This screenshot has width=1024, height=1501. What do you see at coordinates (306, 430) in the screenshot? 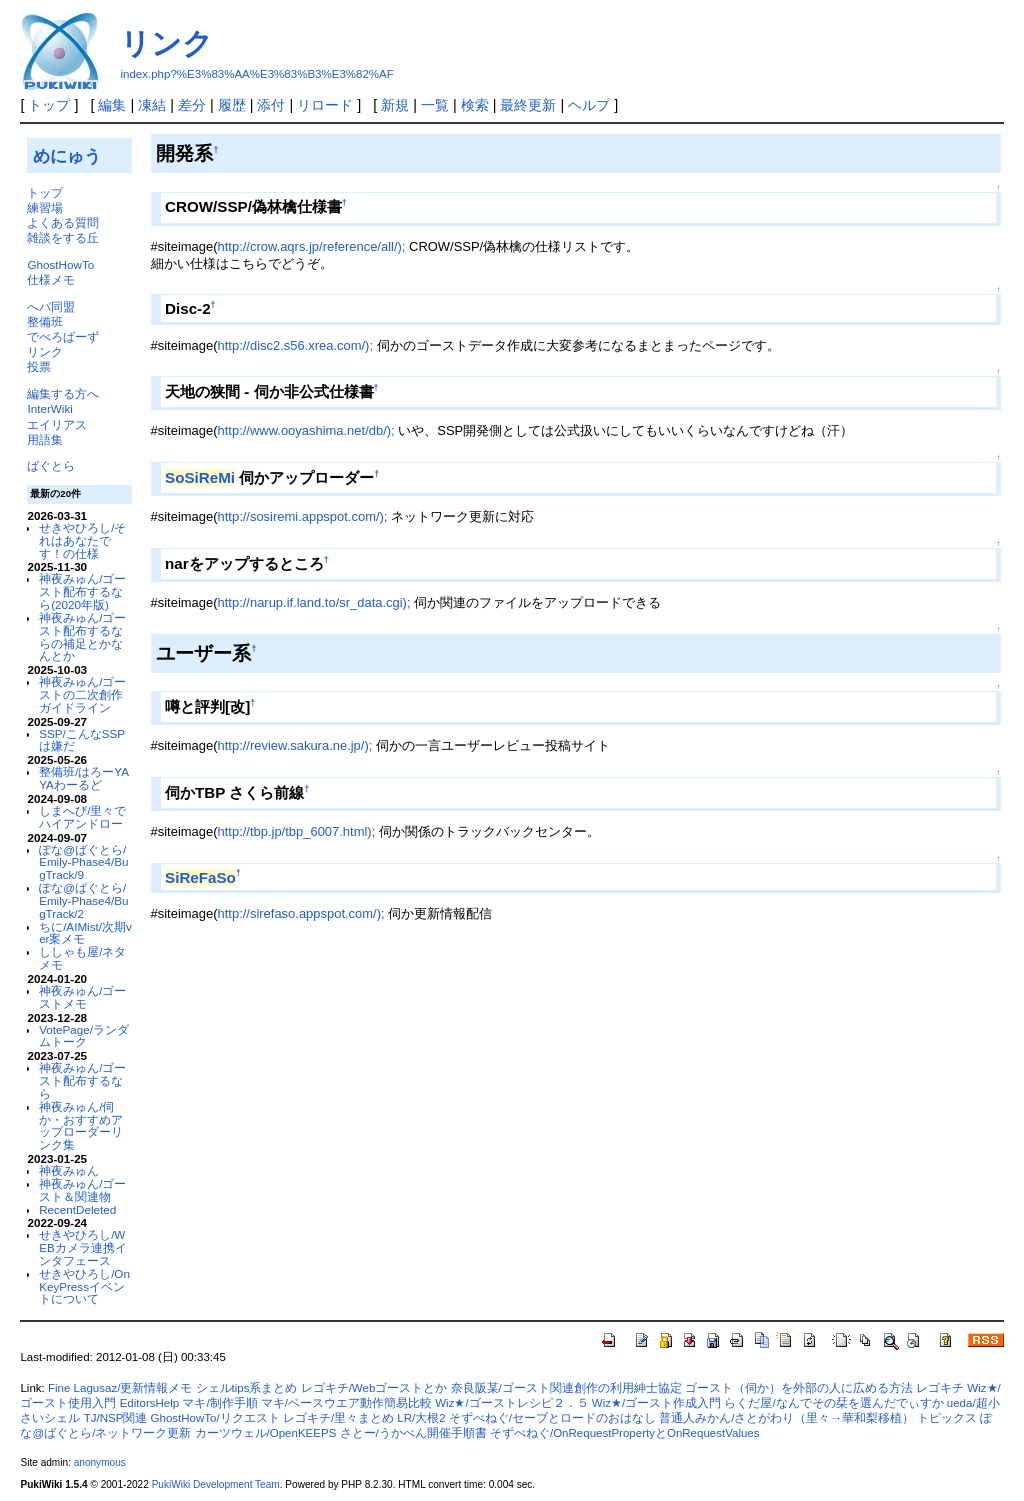
I see `http://www.ooyashima.net/db/);` at bounding box center [306, 430].